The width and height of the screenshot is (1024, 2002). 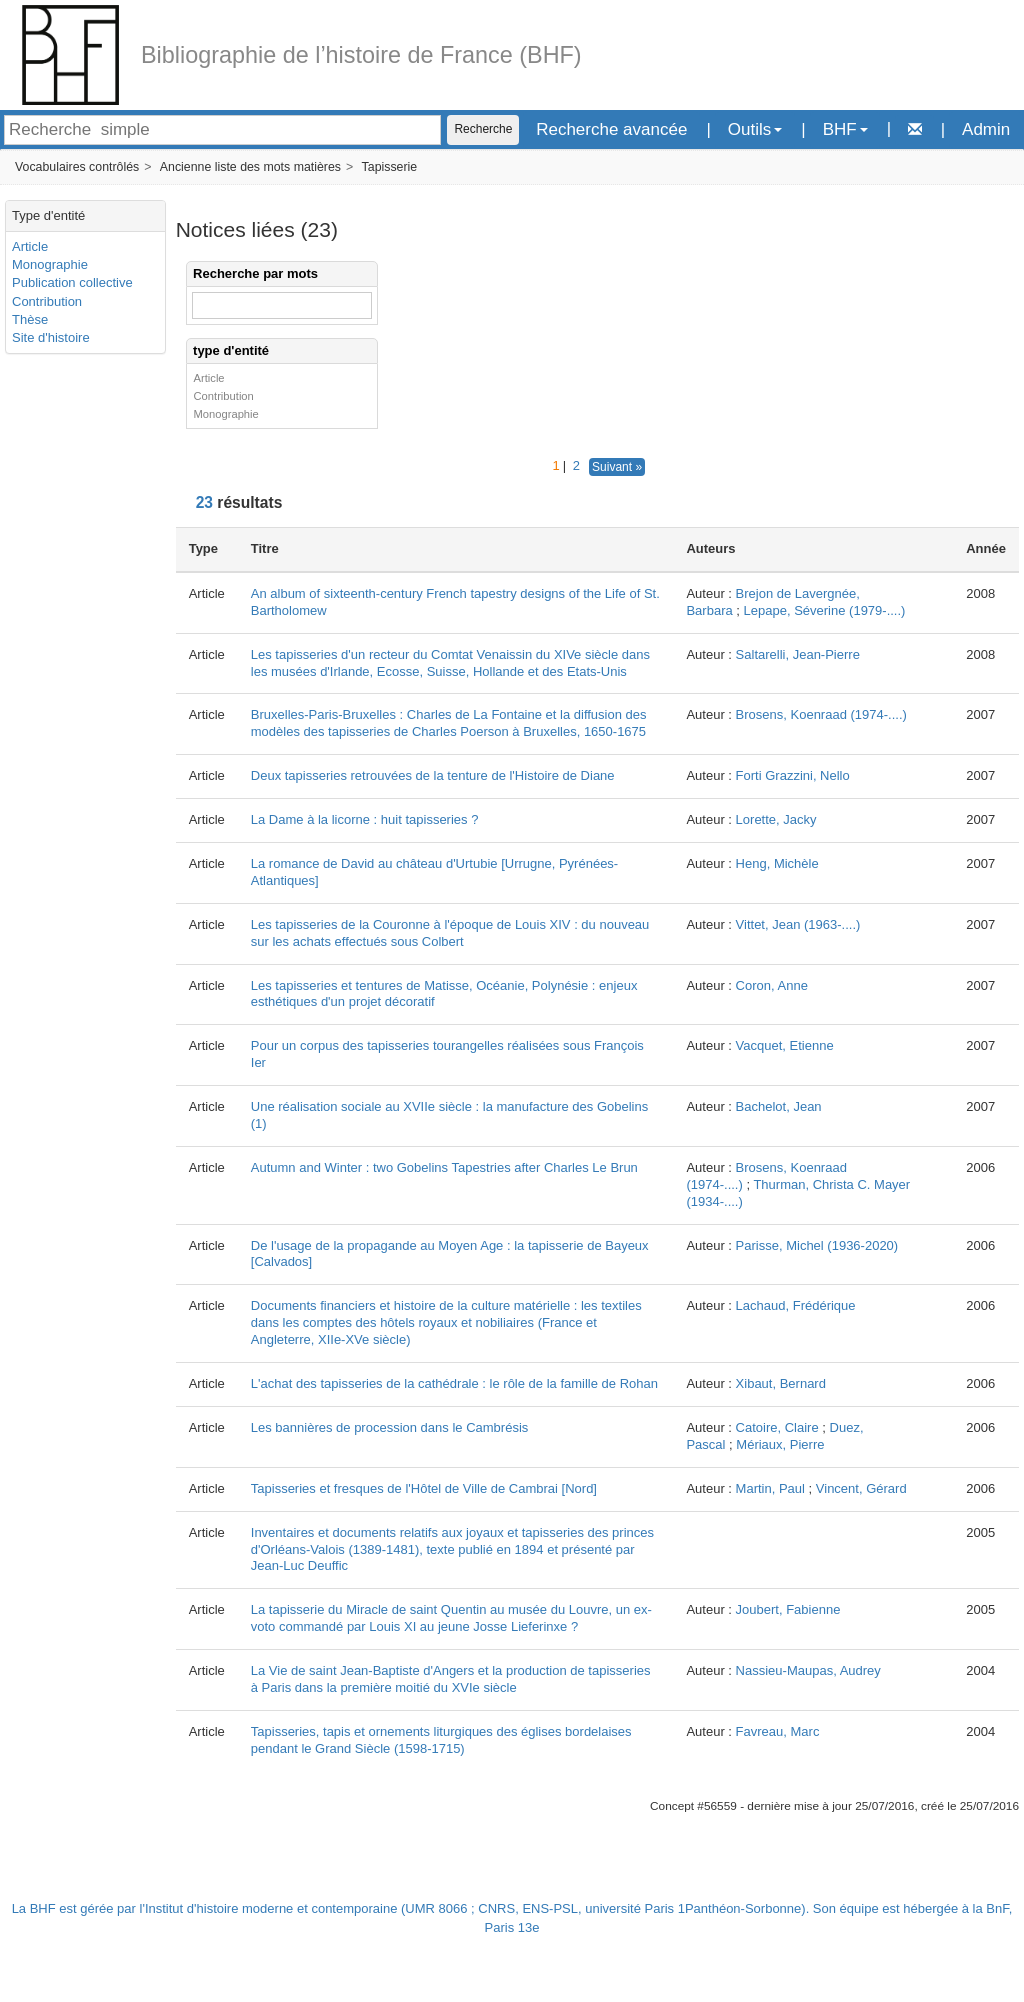 What do you see at coordinates (72, 282) in the screenshot?
I see `Publication collective` at bounding box center [72, 282].